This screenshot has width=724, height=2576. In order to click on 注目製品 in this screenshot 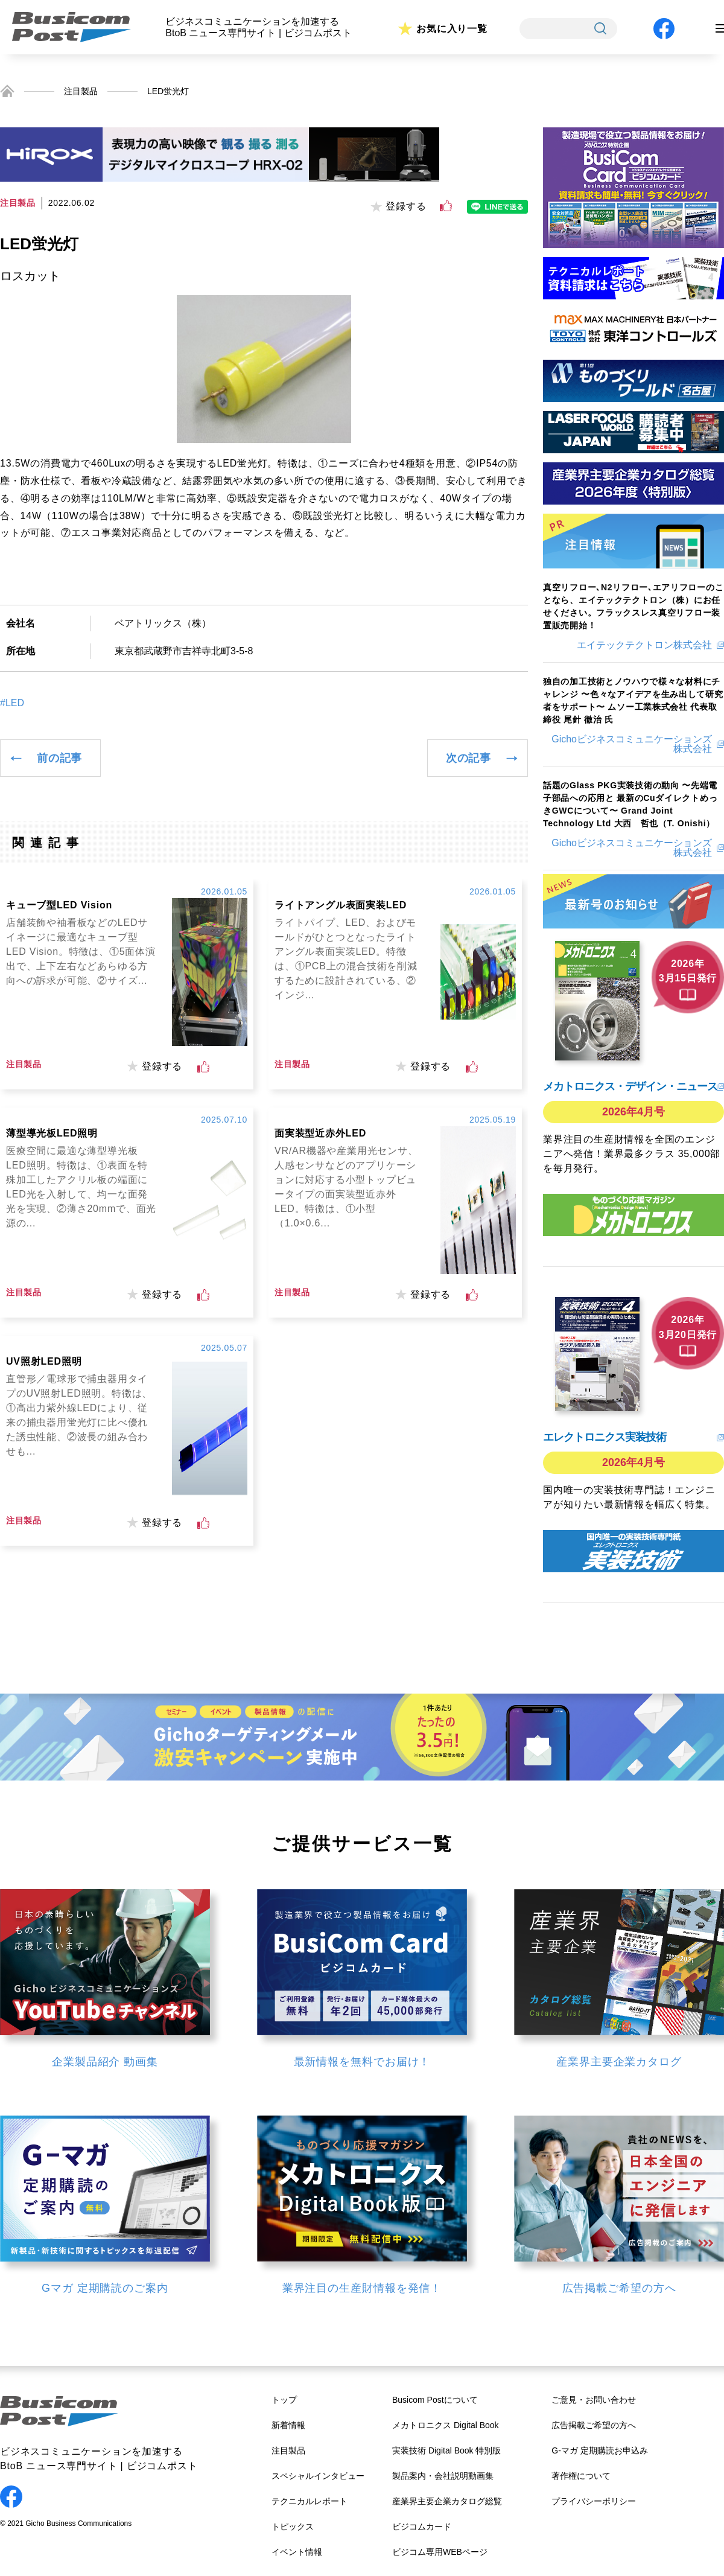, I will do `click(81, 91)`.